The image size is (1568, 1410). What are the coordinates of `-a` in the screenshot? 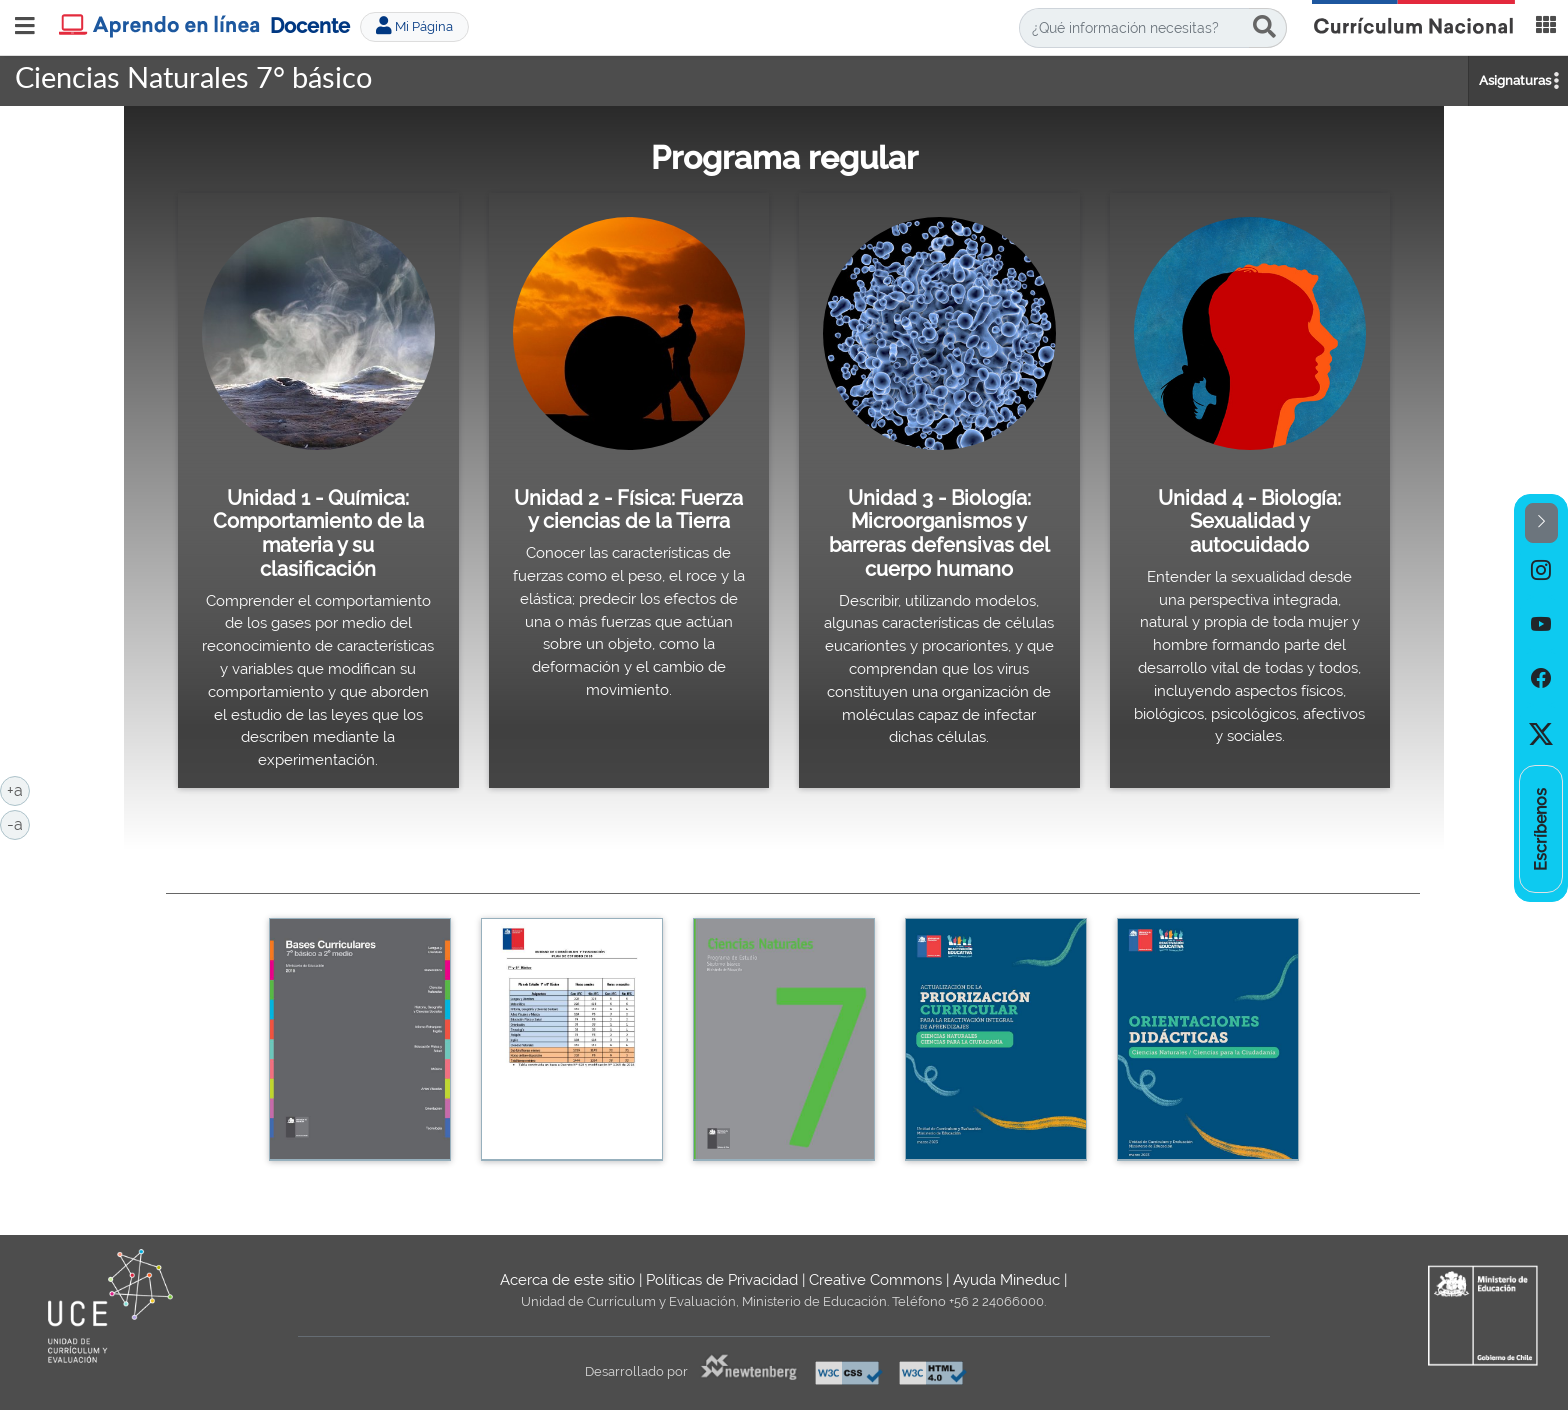 It's located at (18, 823).